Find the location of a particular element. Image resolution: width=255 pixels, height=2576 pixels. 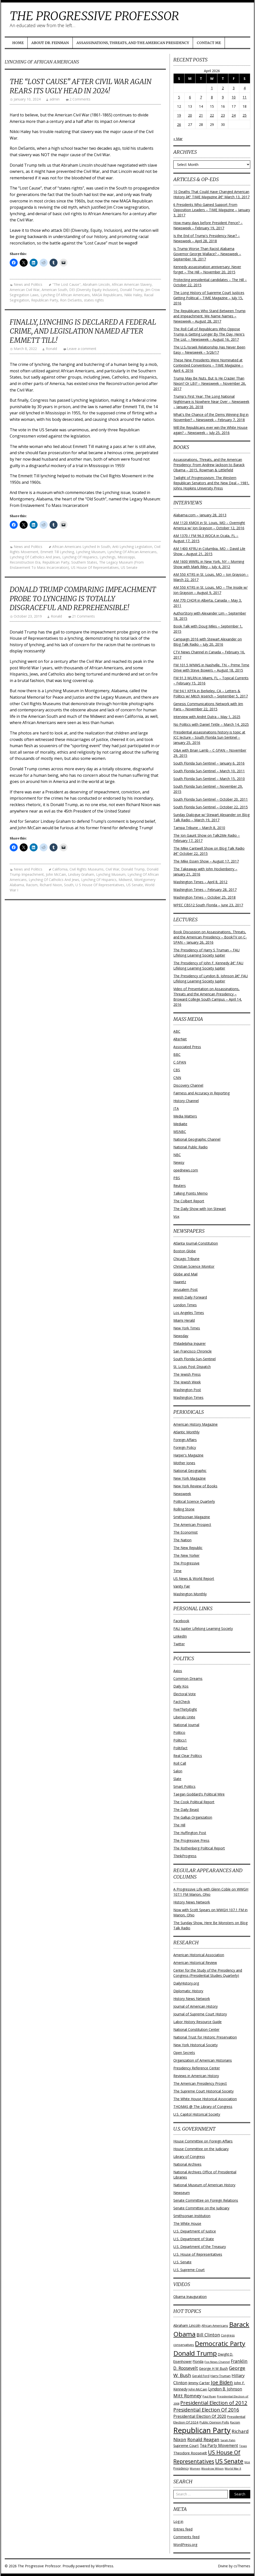

Florida [Florida (453 items)] is located at coordinates (198, 2361).